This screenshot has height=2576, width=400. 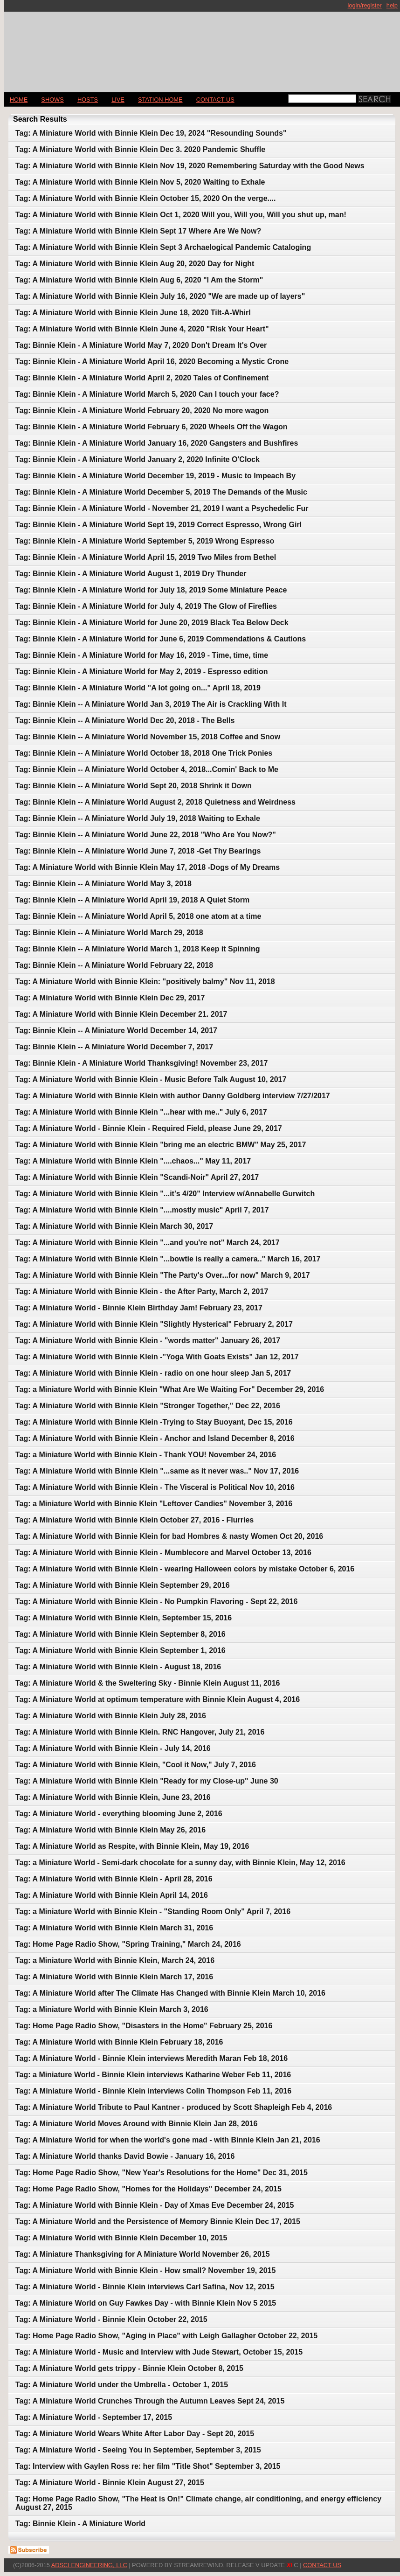 What do you see at coordinates (142, 2254) in the screenshot?
I see `Tag: A Miniature Thanksgiving for A Miniature World November 26, 2015` at bounding box center [142, 2254].